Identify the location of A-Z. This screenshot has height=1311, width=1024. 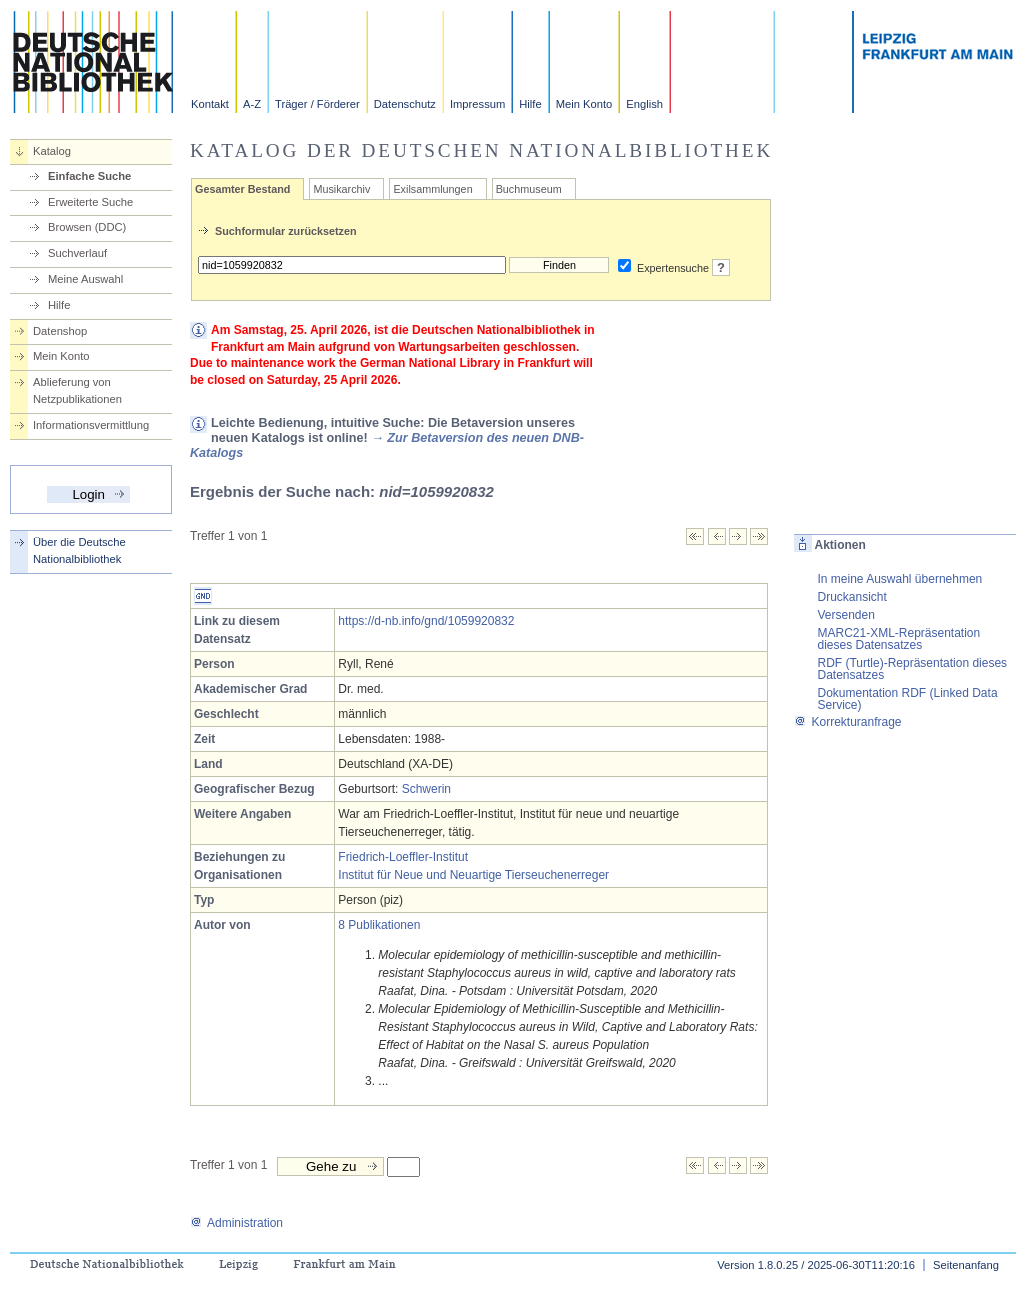
(252, 104).